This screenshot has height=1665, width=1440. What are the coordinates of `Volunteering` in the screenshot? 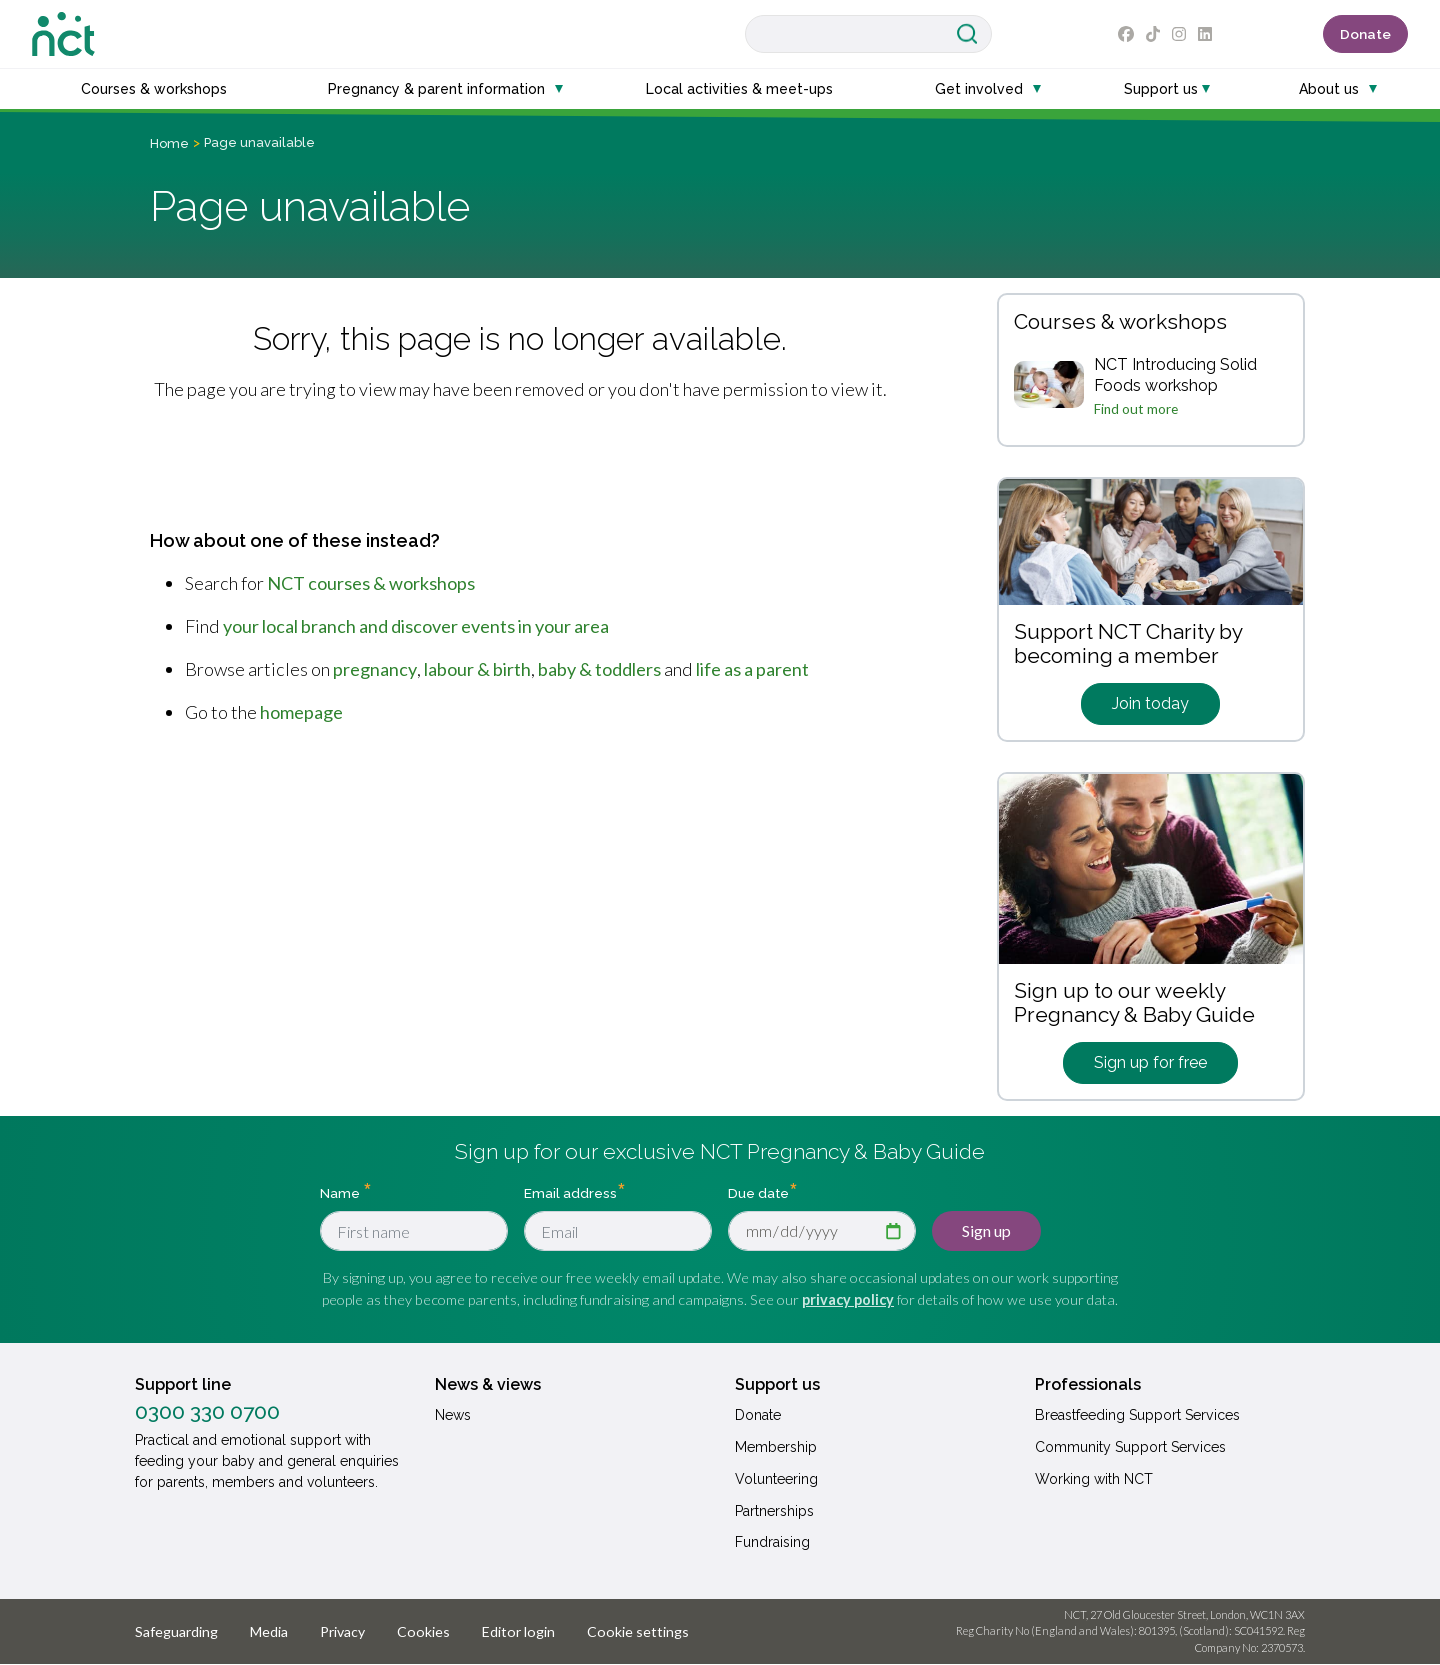 It's located at (776, 1479).